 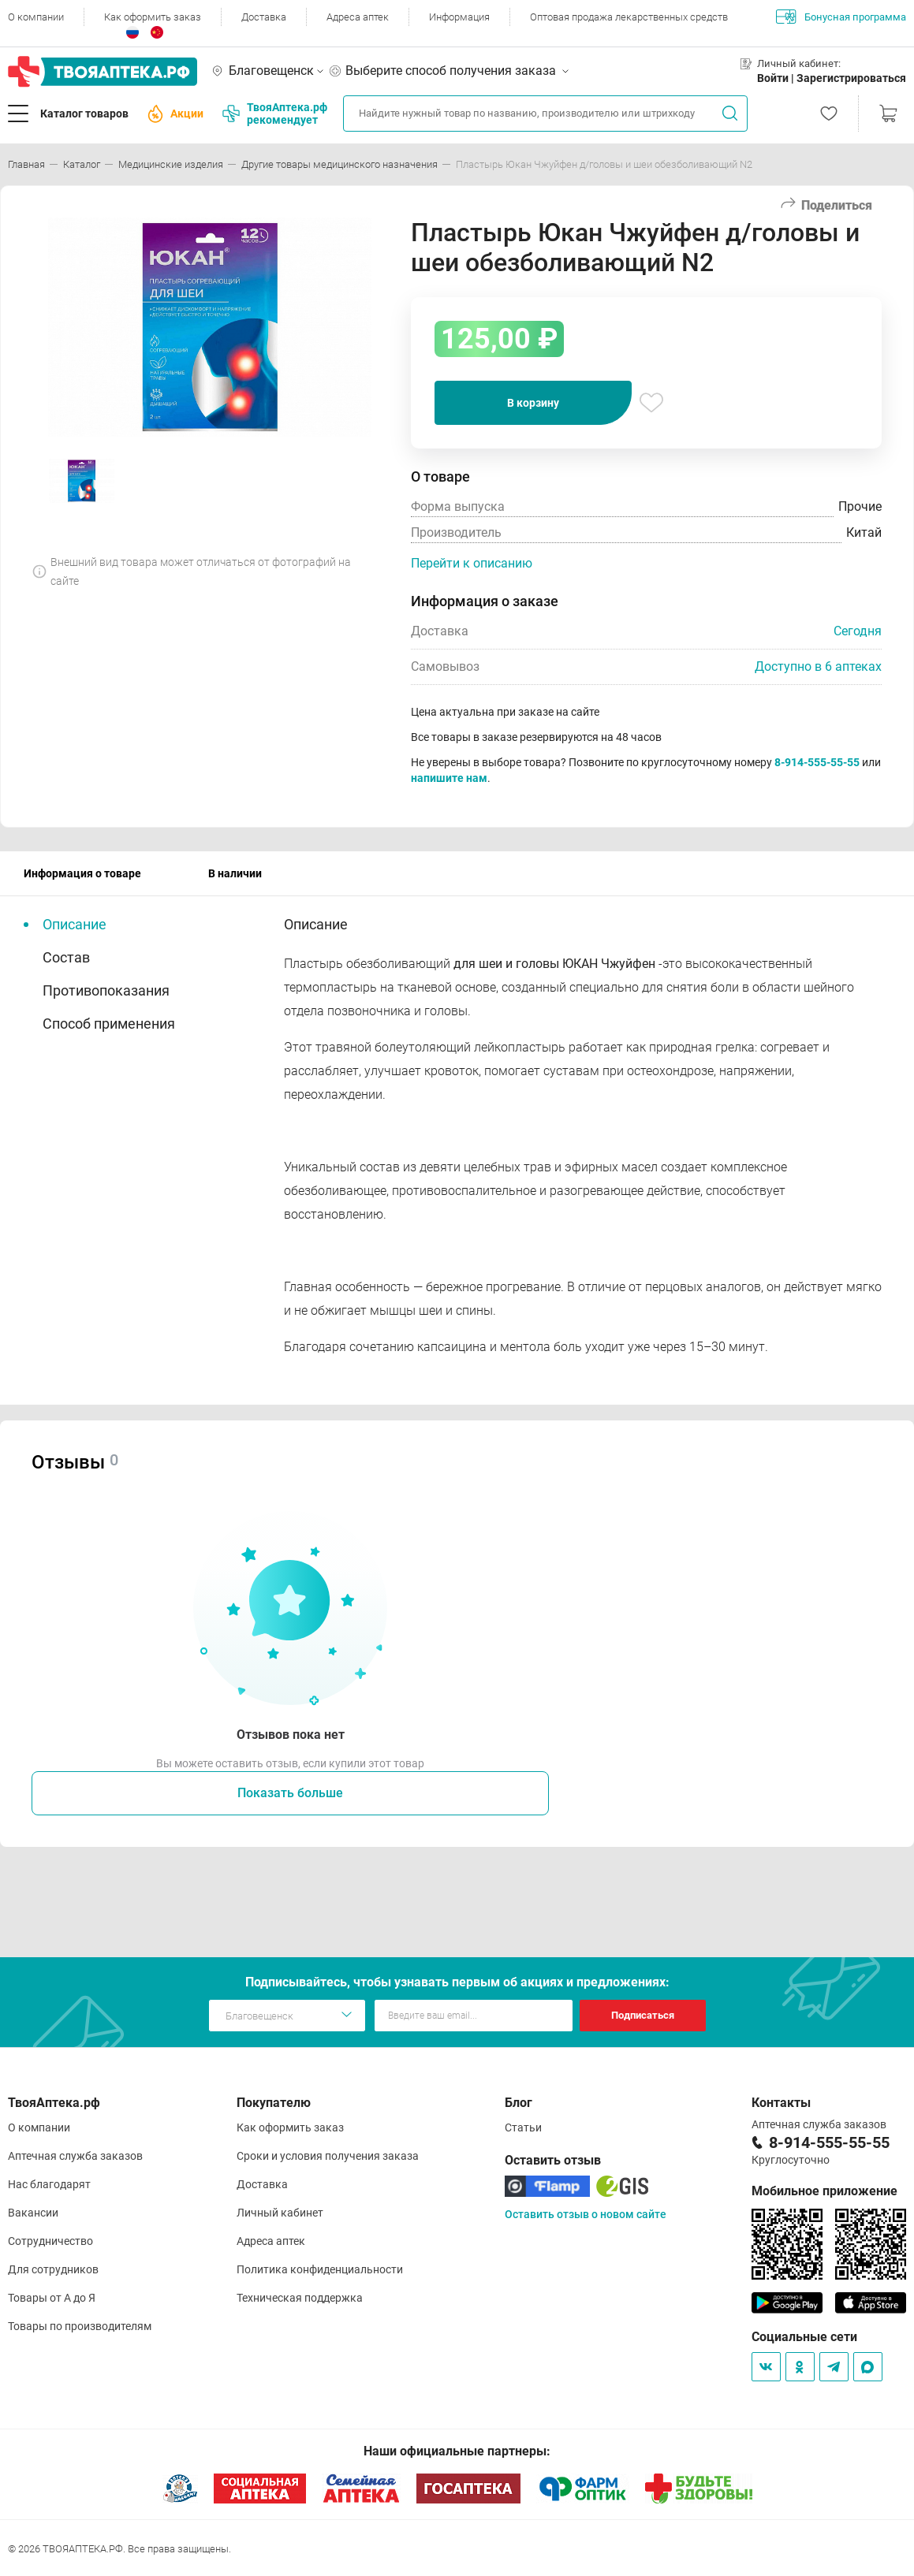 What do you see at coordinates (290, 1792) in the screenshot?
I see `Показать больше` at bounding box center [290, 1792].